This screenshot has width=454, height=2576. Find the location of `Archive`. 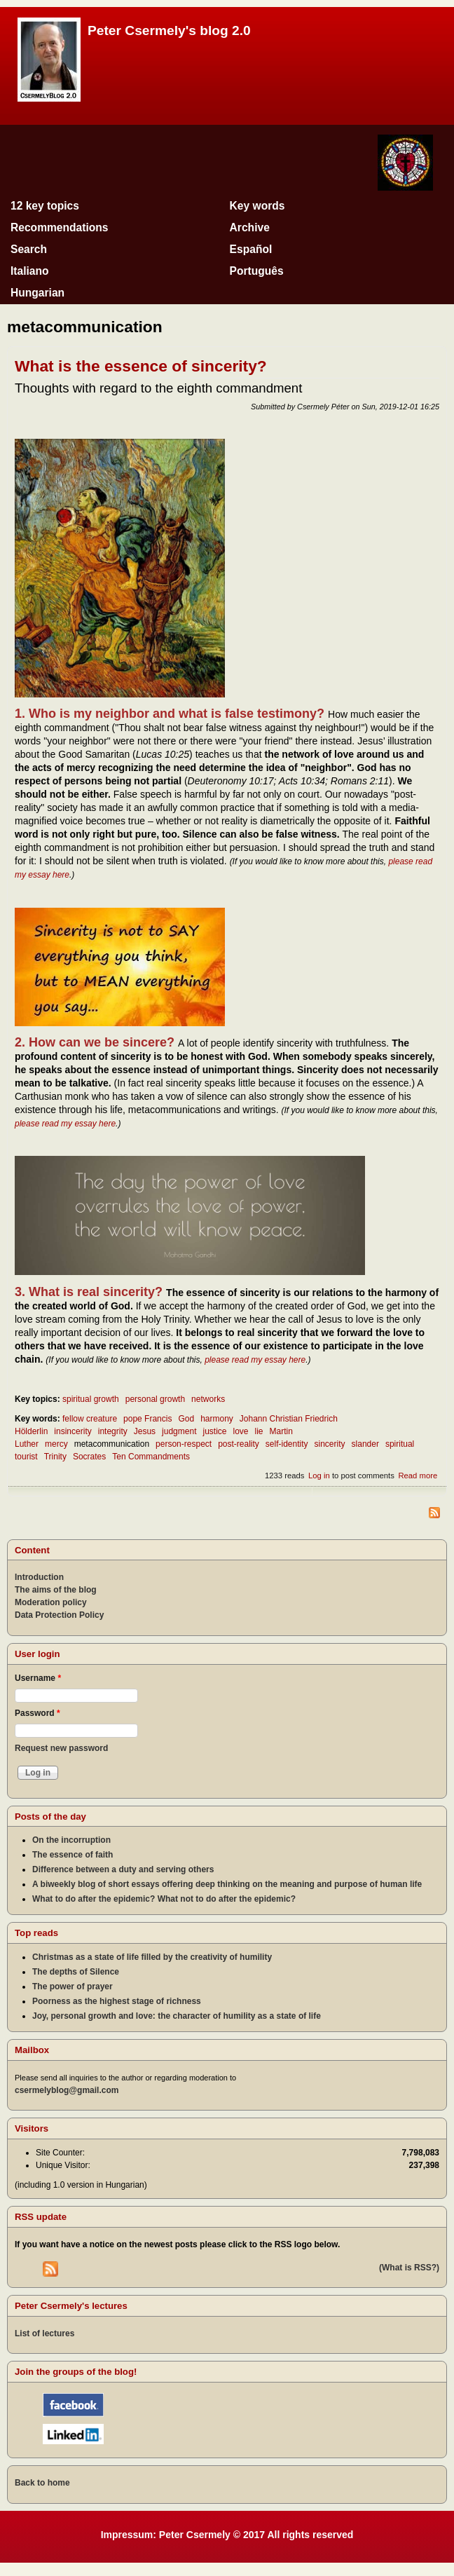

Archive is located at coordinates (250, 227).